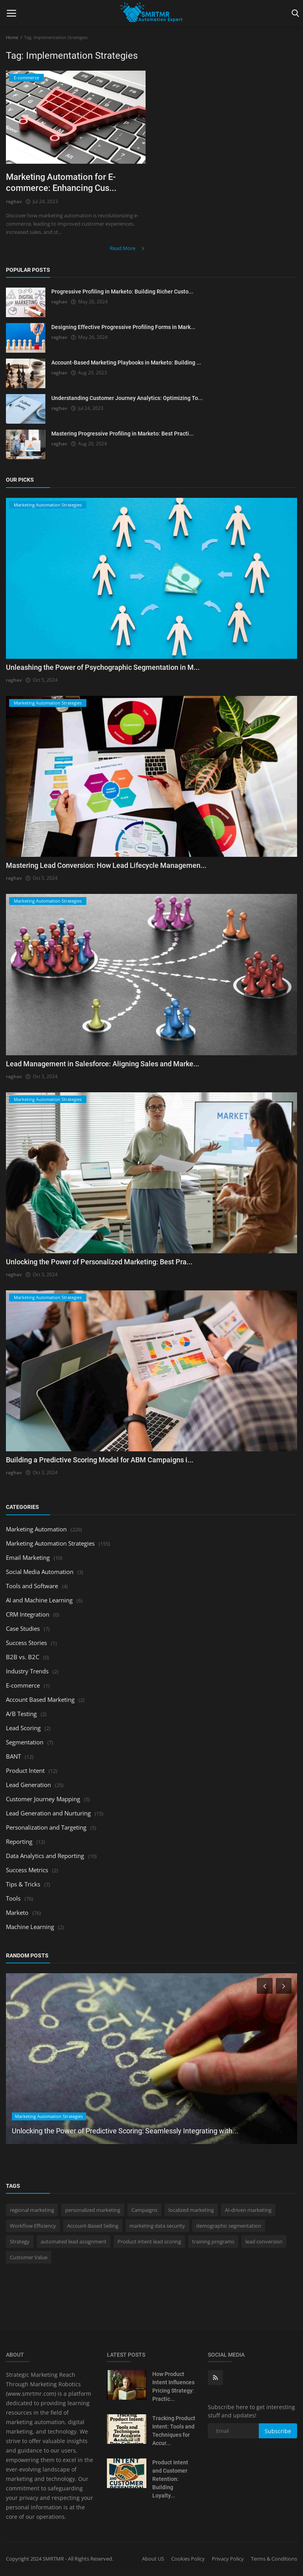 The height and width of the screenshot is (2576, 303). I want to click on Marketo, so click(17, 1912).